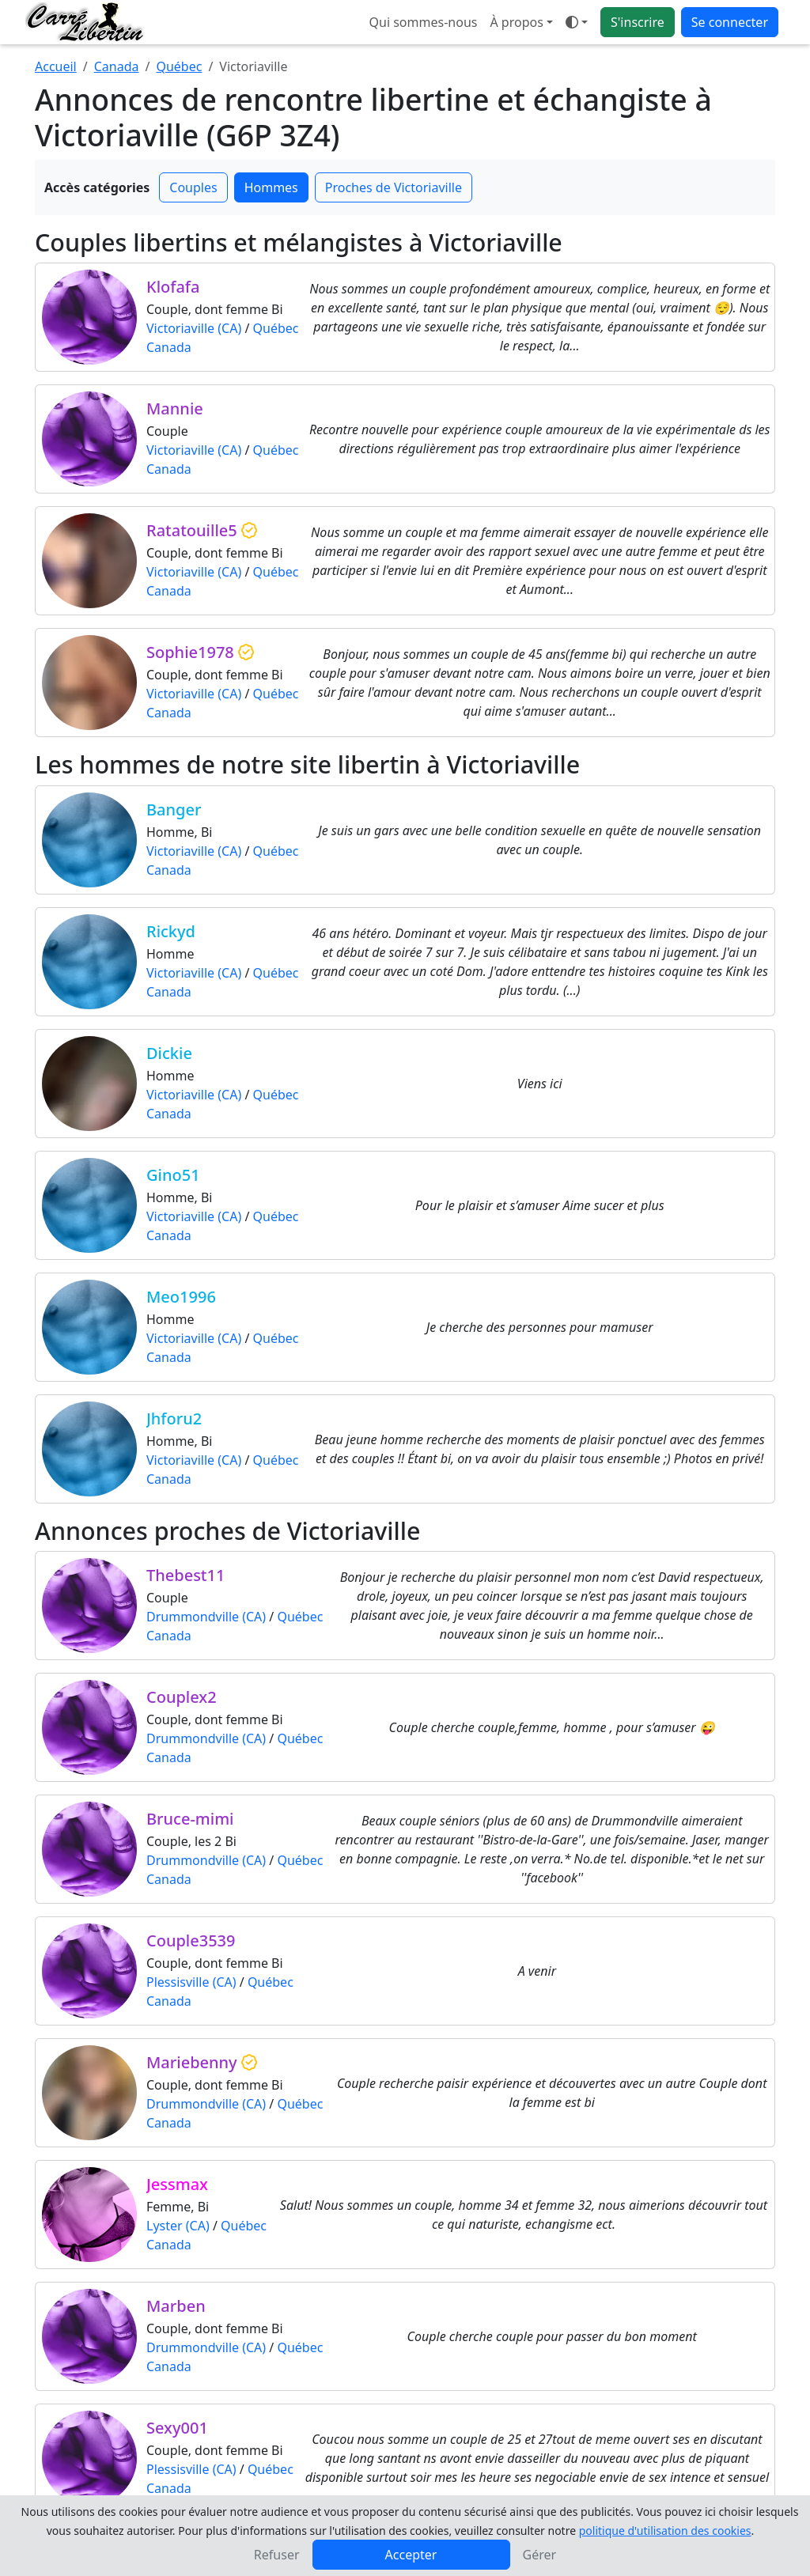  What do you see at coordinates (193, 187) in the screenshot?
I see `Couples` at bounding box center [193, 187].